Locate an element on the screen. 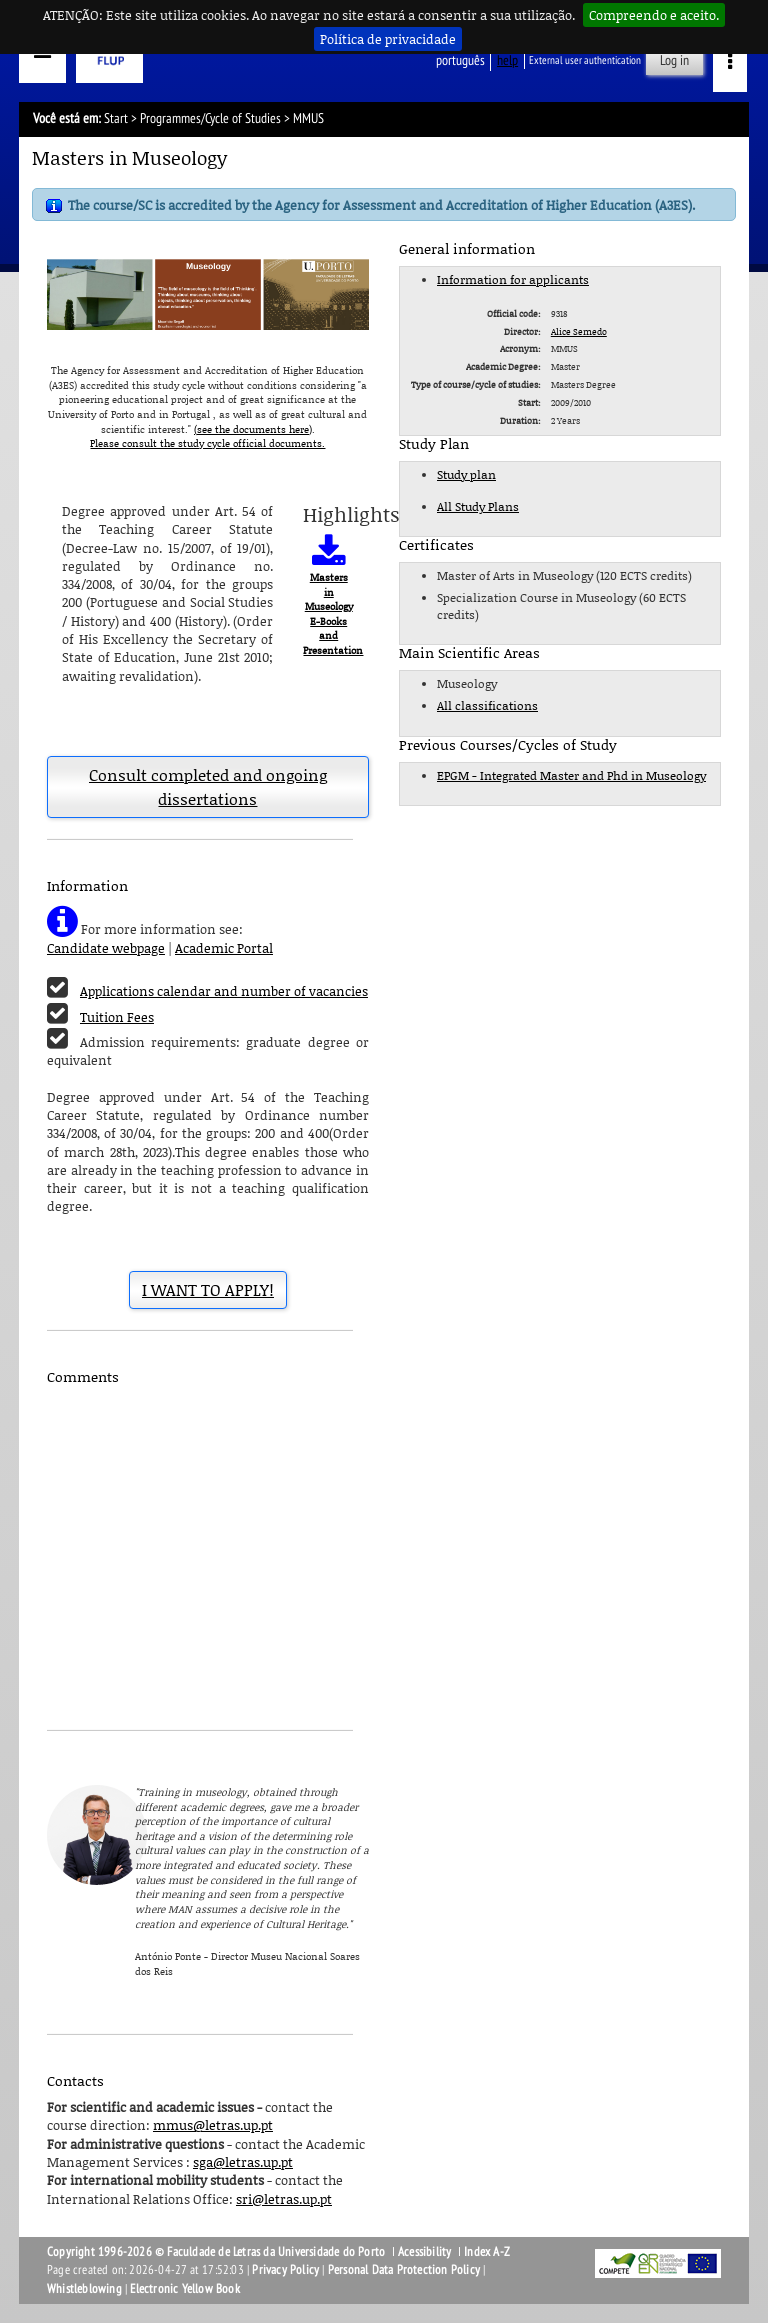  Programmes/Cycle of Studies is located at coordinates (210, 118).